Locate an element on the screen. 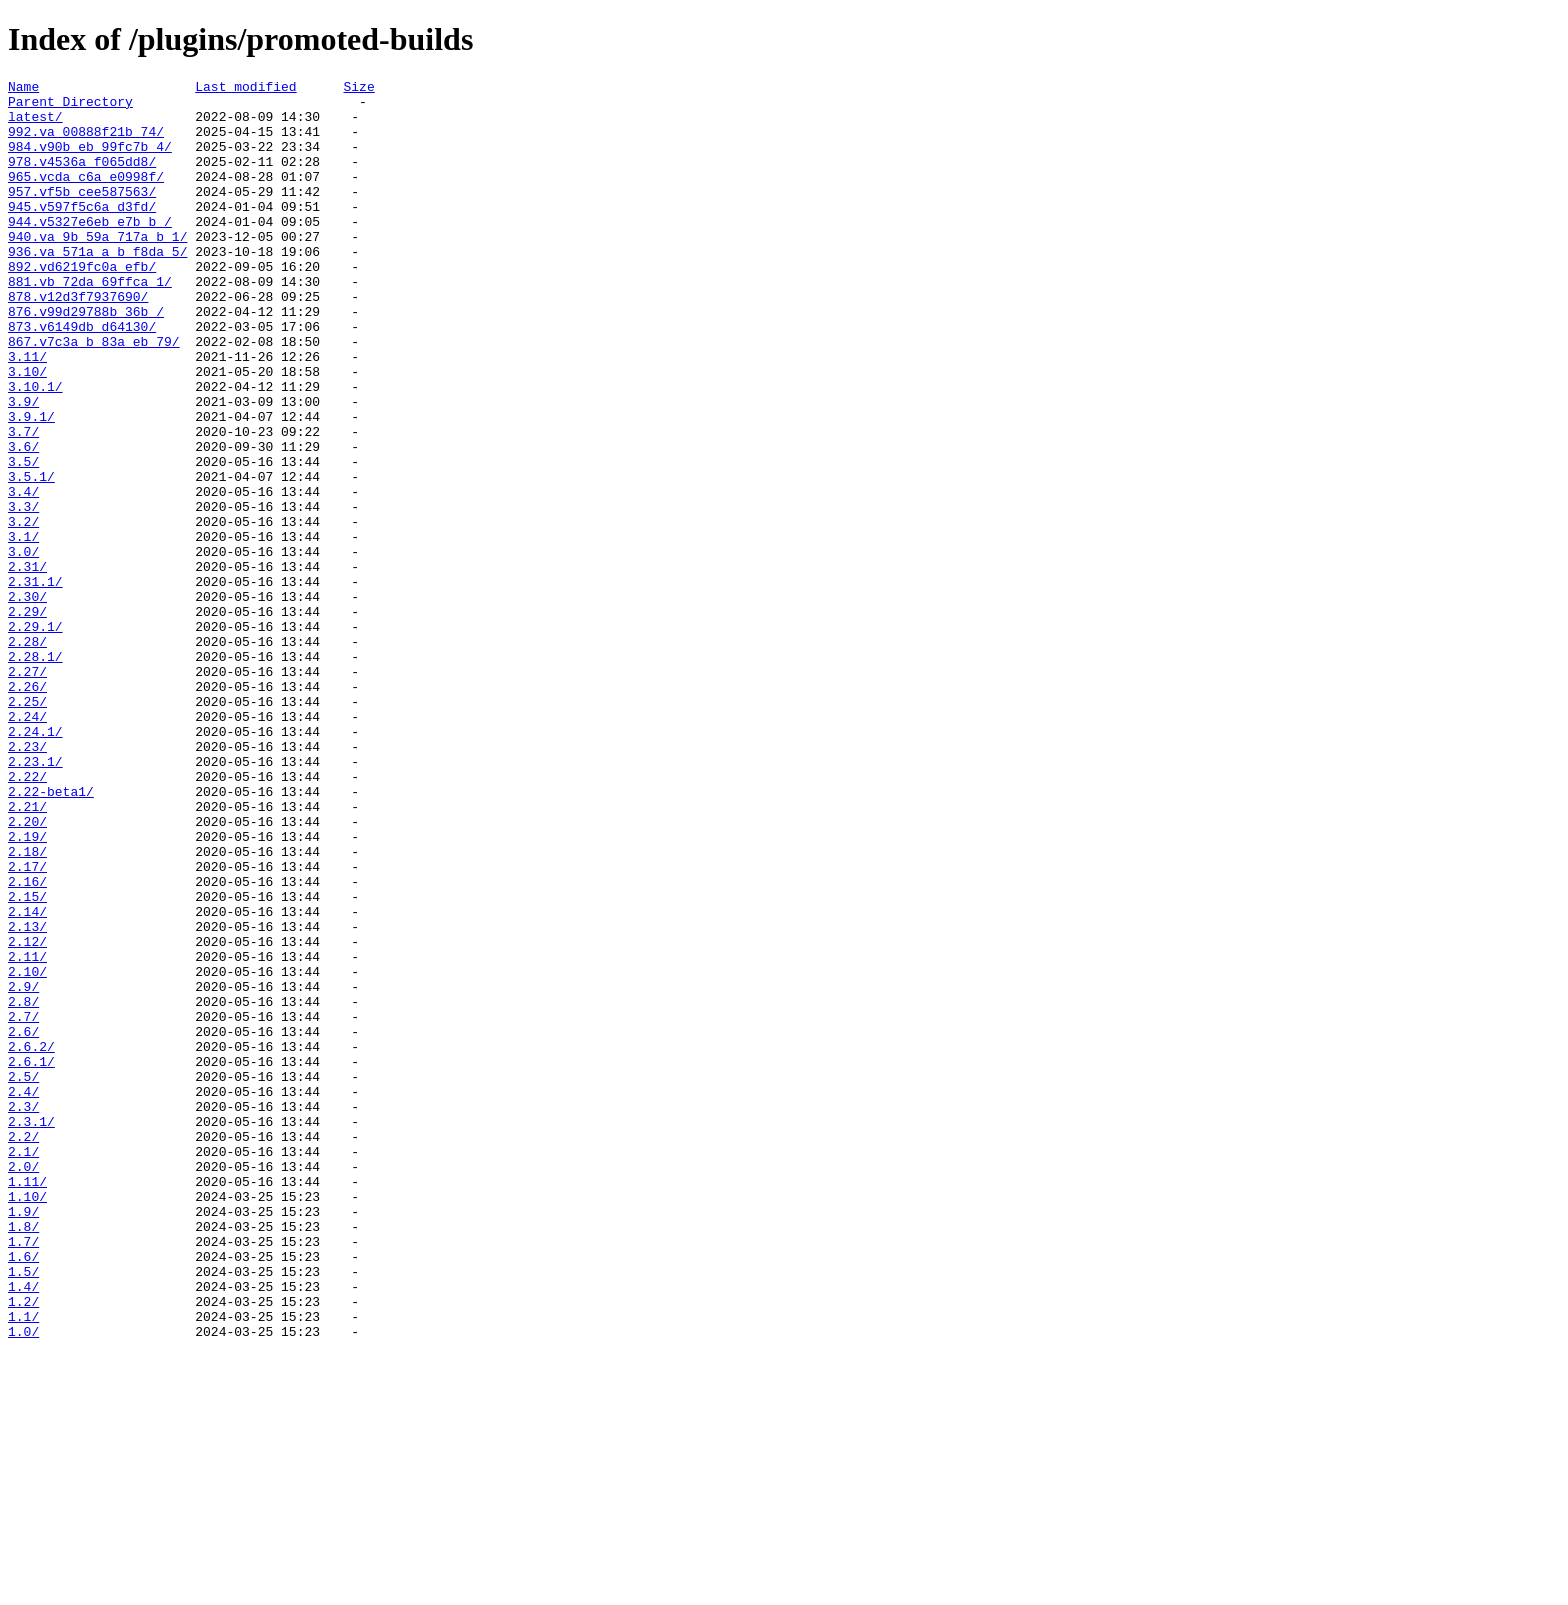  2.11/ is located at coordinates (27, 1133).